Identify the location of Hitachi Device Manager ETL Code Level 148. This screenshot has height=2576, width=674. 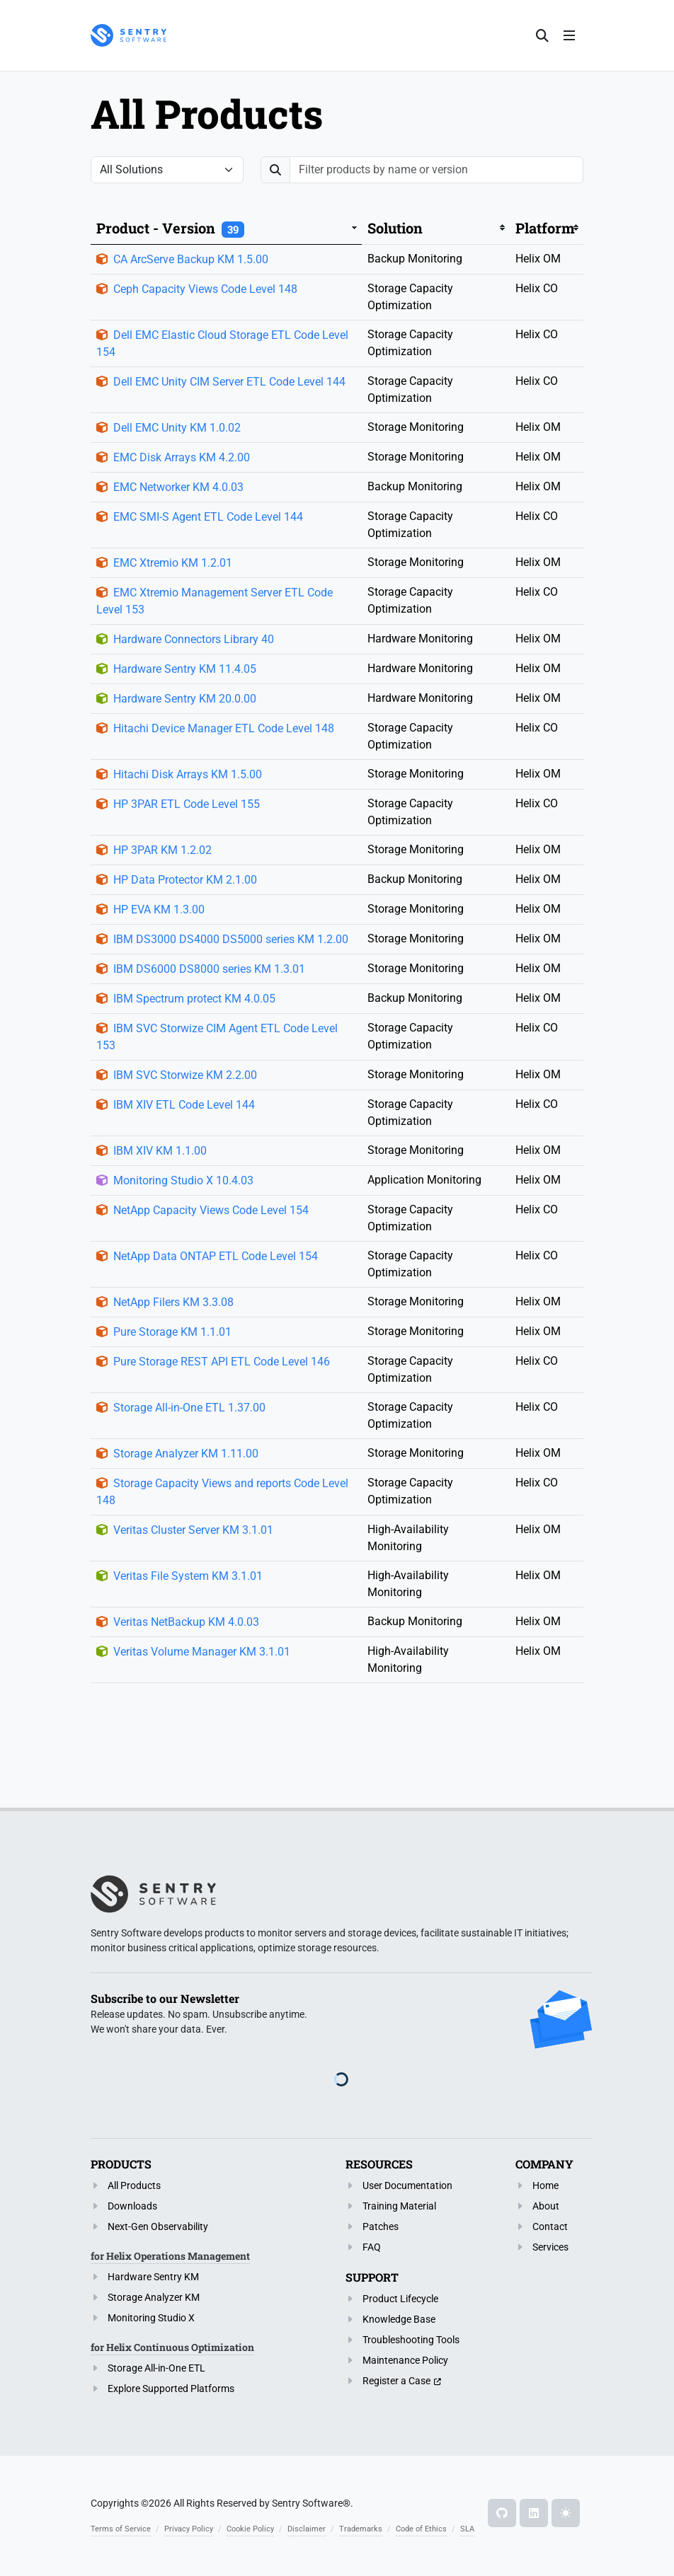
(223, 728).